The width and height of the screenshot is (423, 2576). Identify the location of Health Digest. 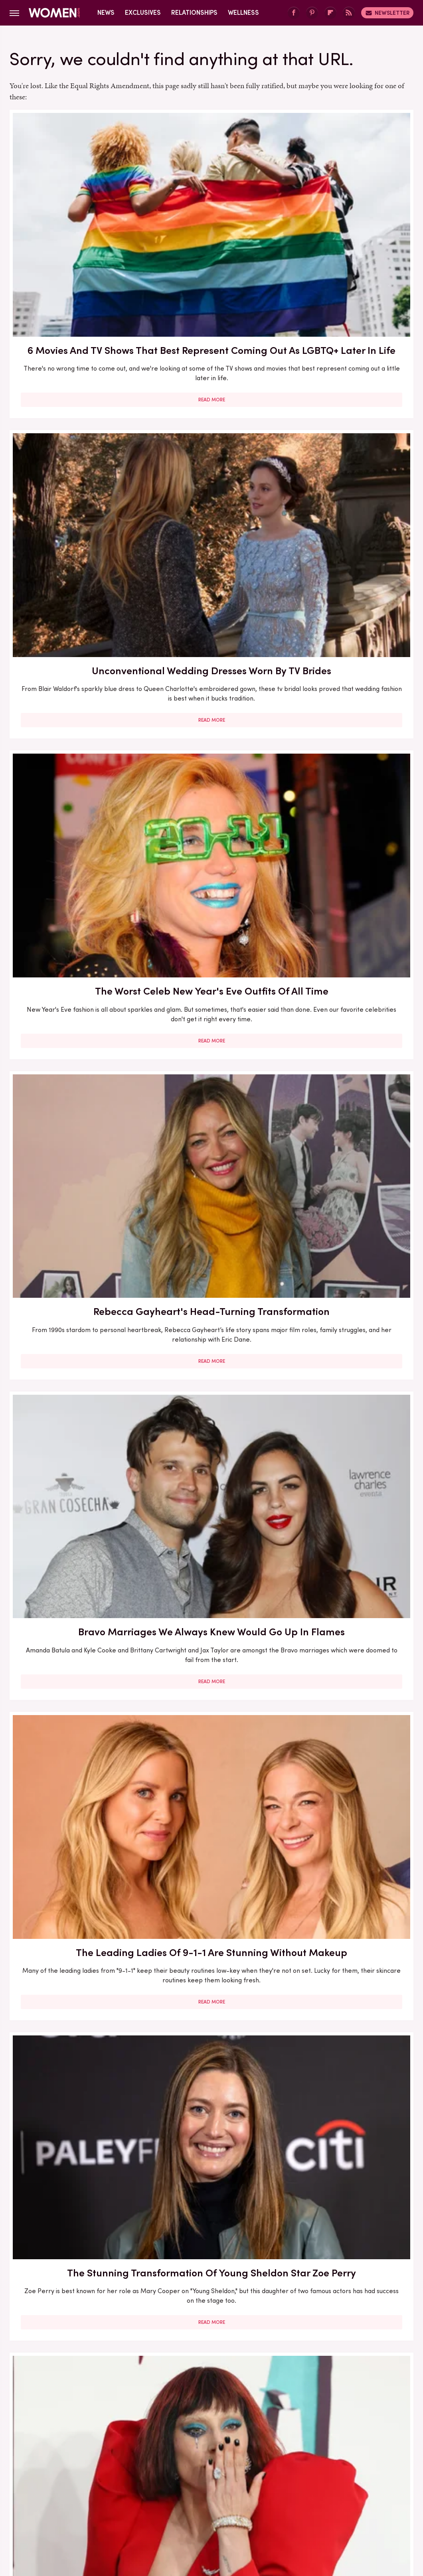
(241, 2500).